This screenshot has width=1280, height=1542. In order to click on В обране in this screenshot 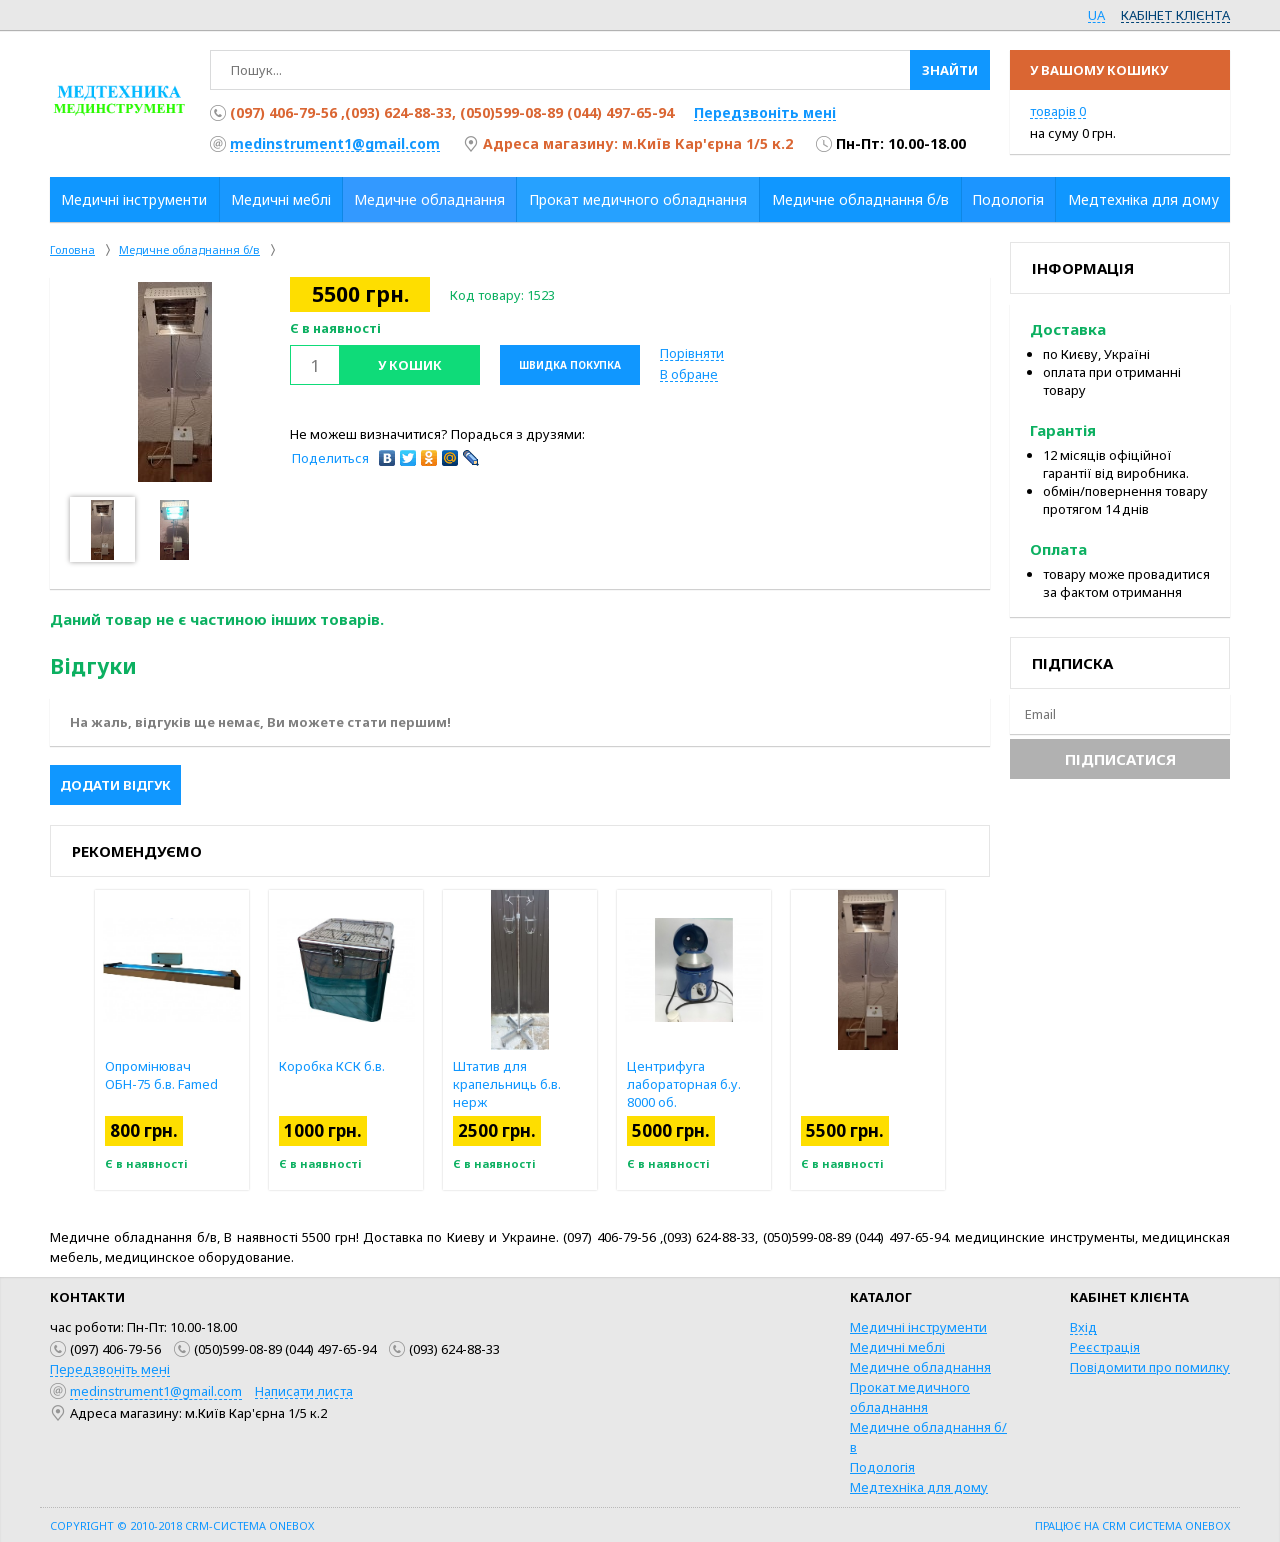, I will do `click(689, 374)`.